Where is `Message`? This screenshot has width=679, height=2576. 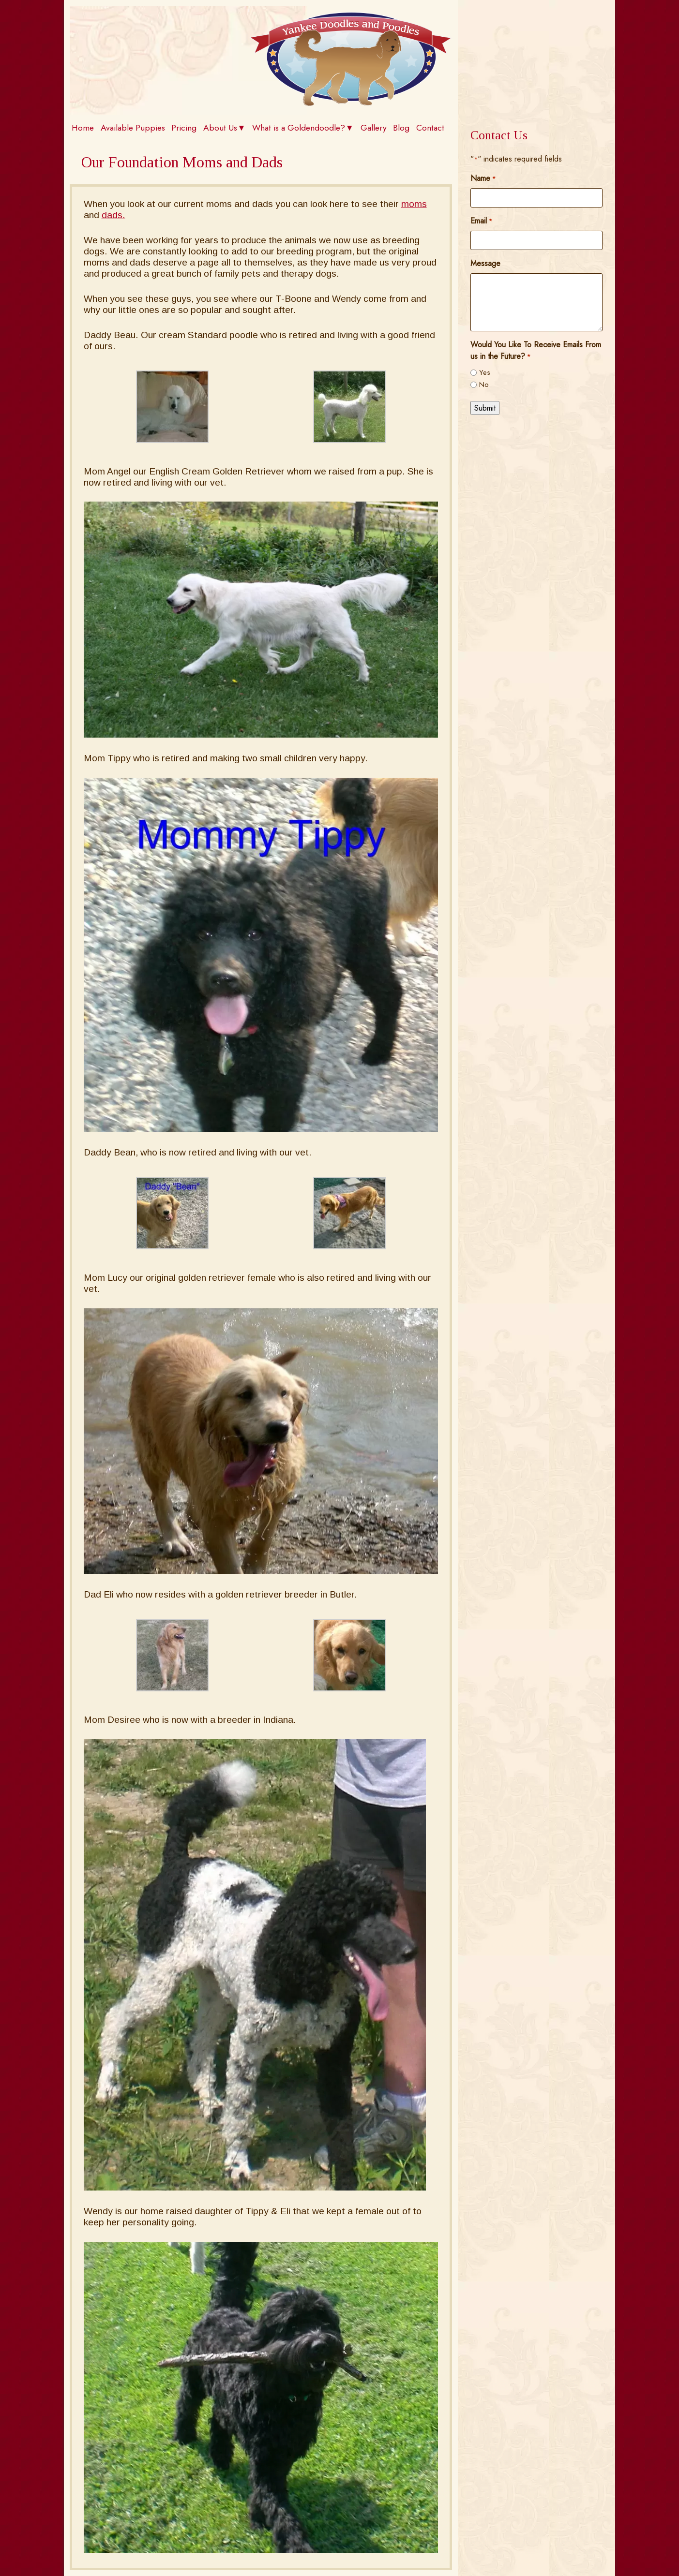
Message is located at coordinates (485, 263).